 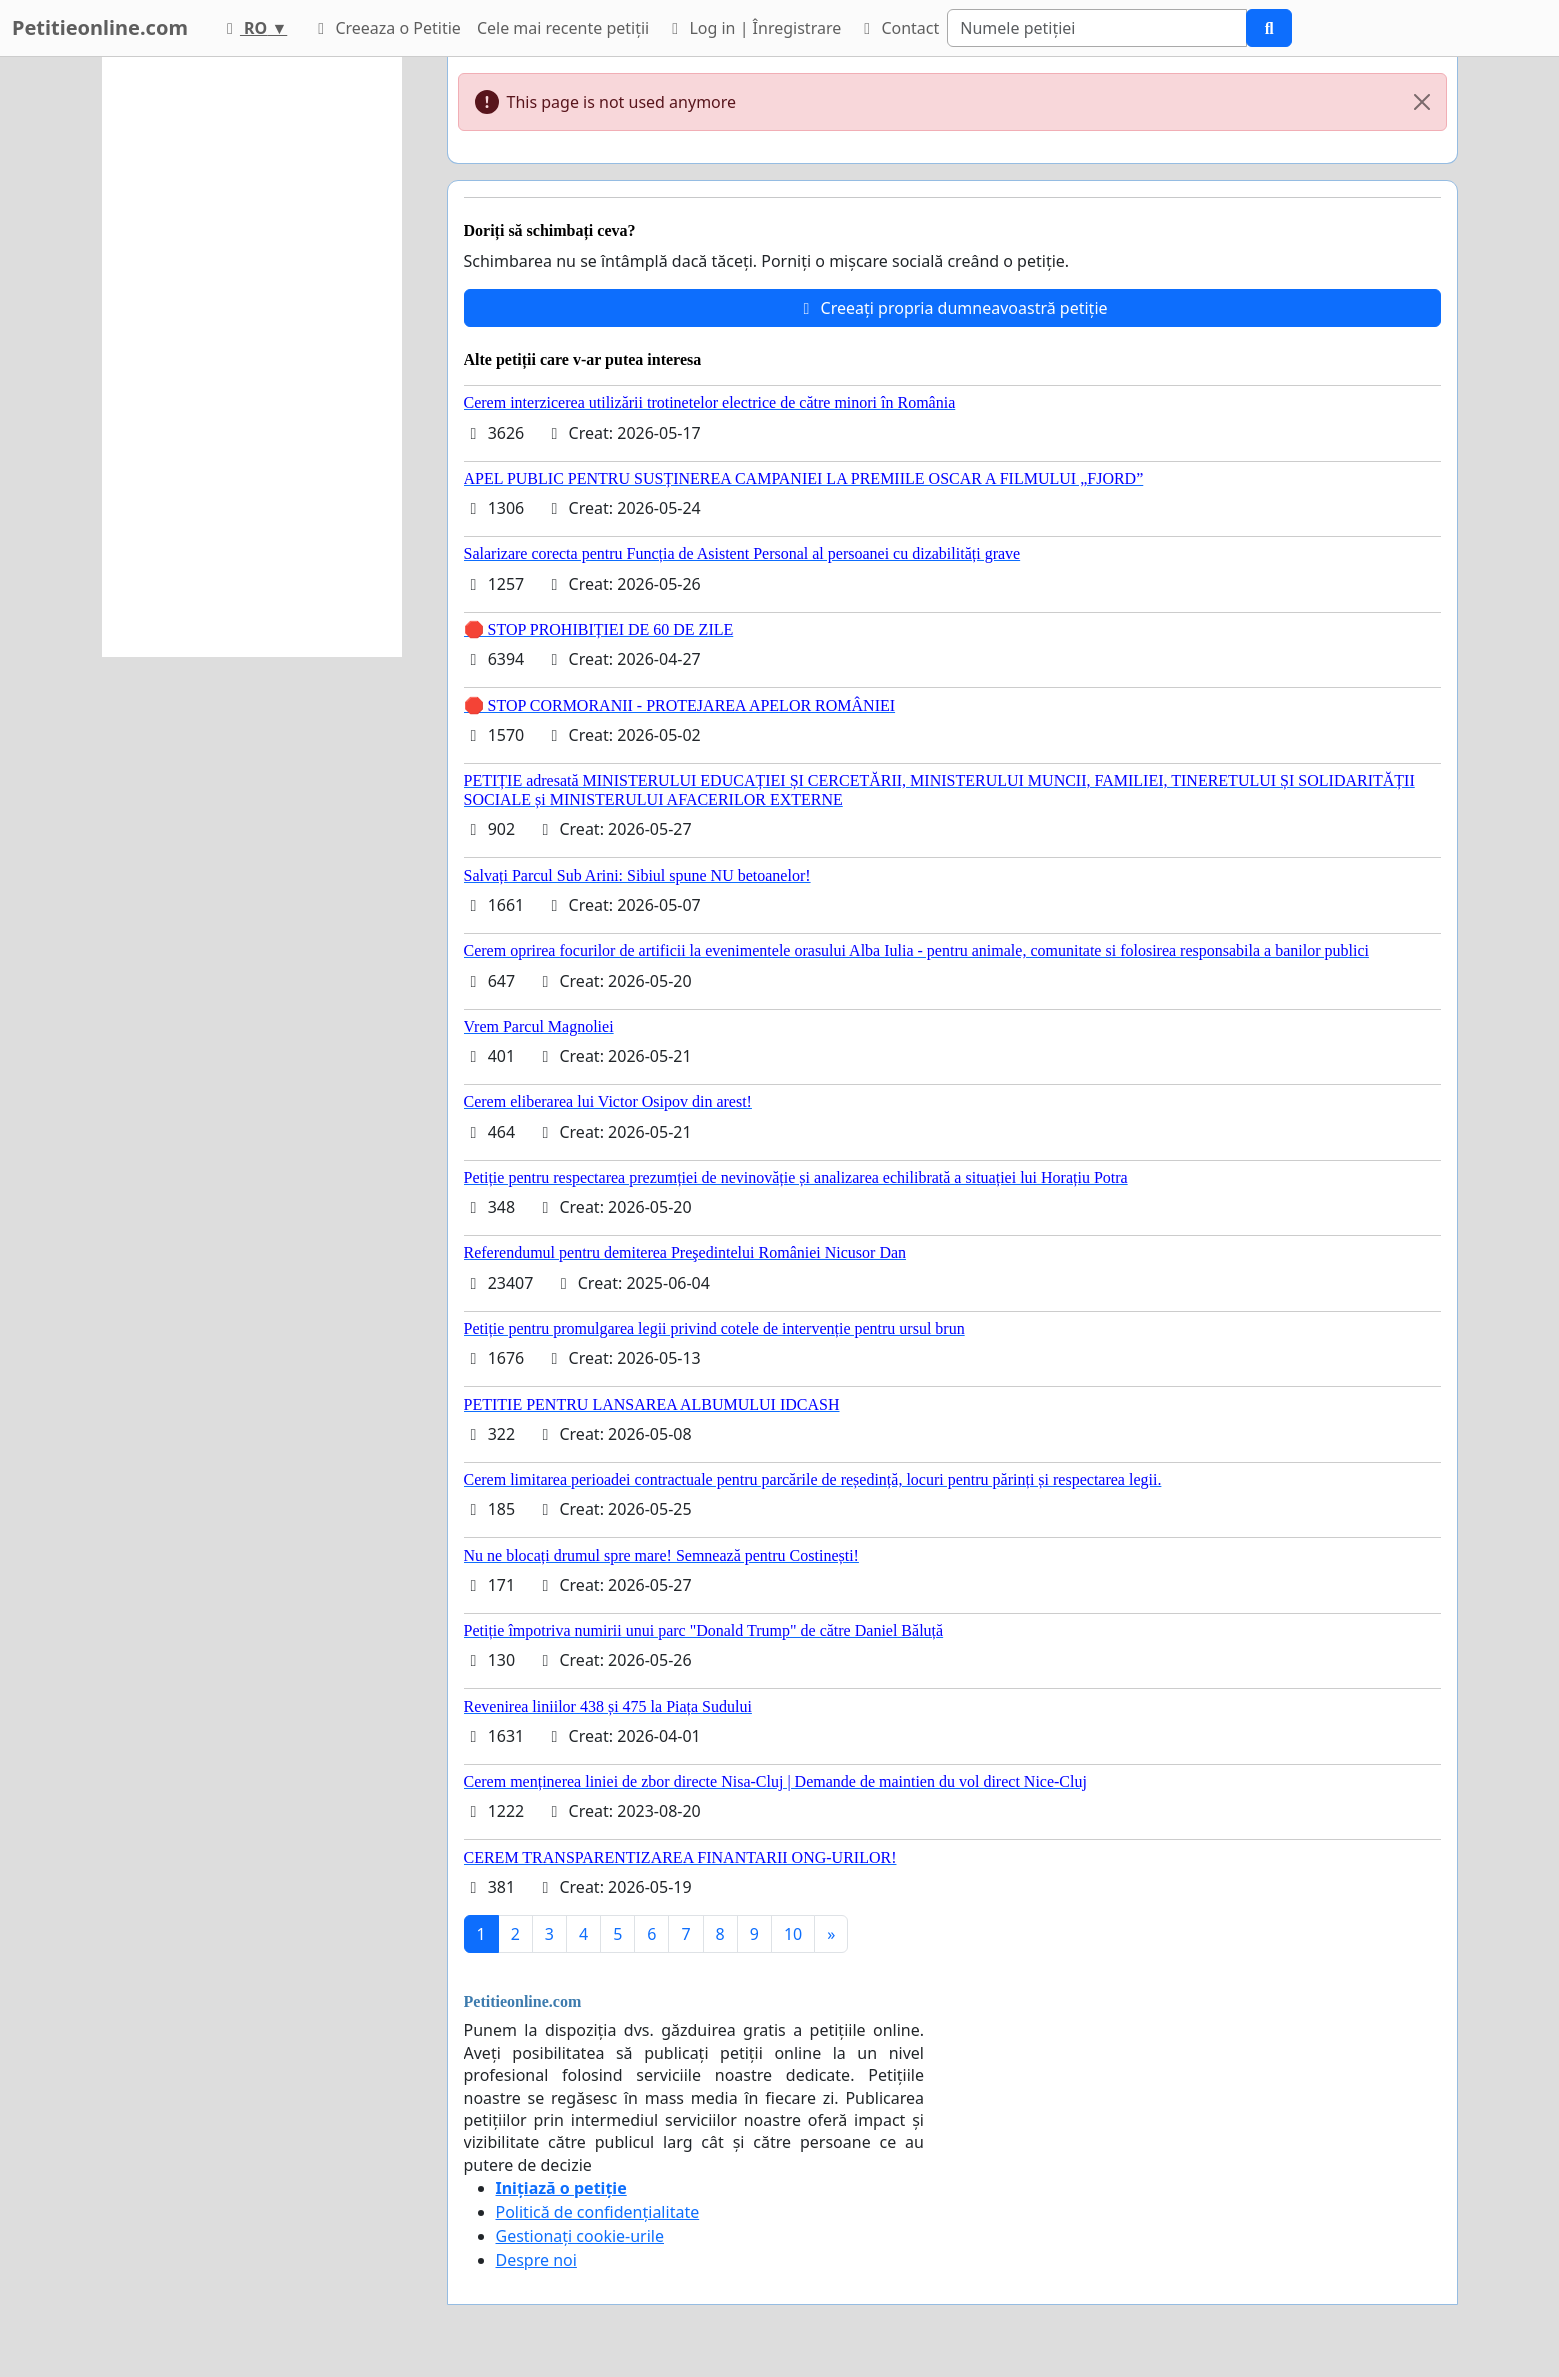 What do you see at coordinates (898, 28) in the screenshot?
I see `Contact` at bounding box center [898, 28].